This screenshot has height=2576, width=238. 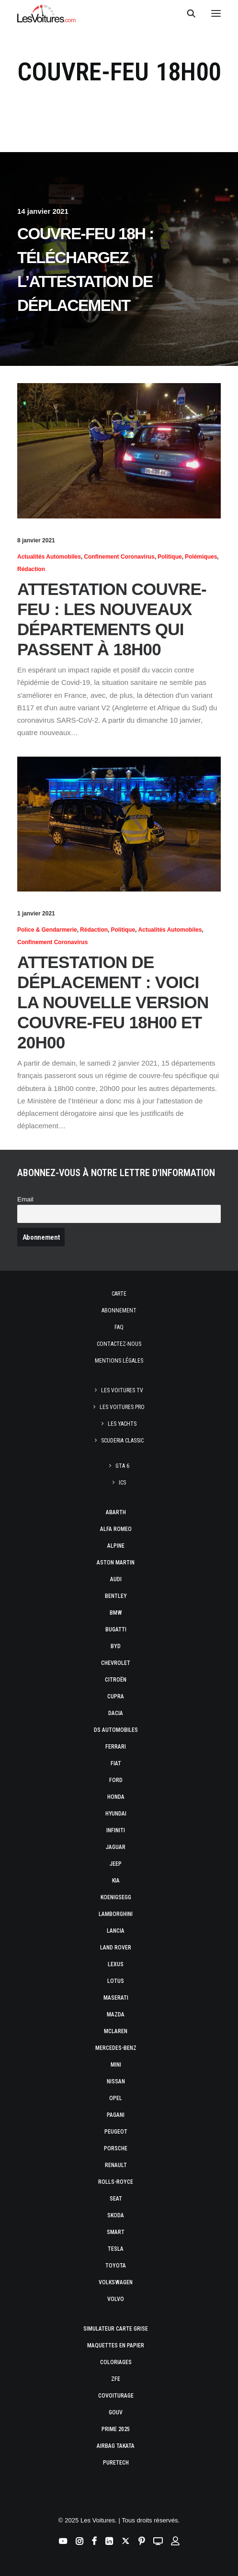 What do you see at coordinates (116, 1529) in the screenshot?
I see `Alfa Romeo` at bounding box center [116, 1529].